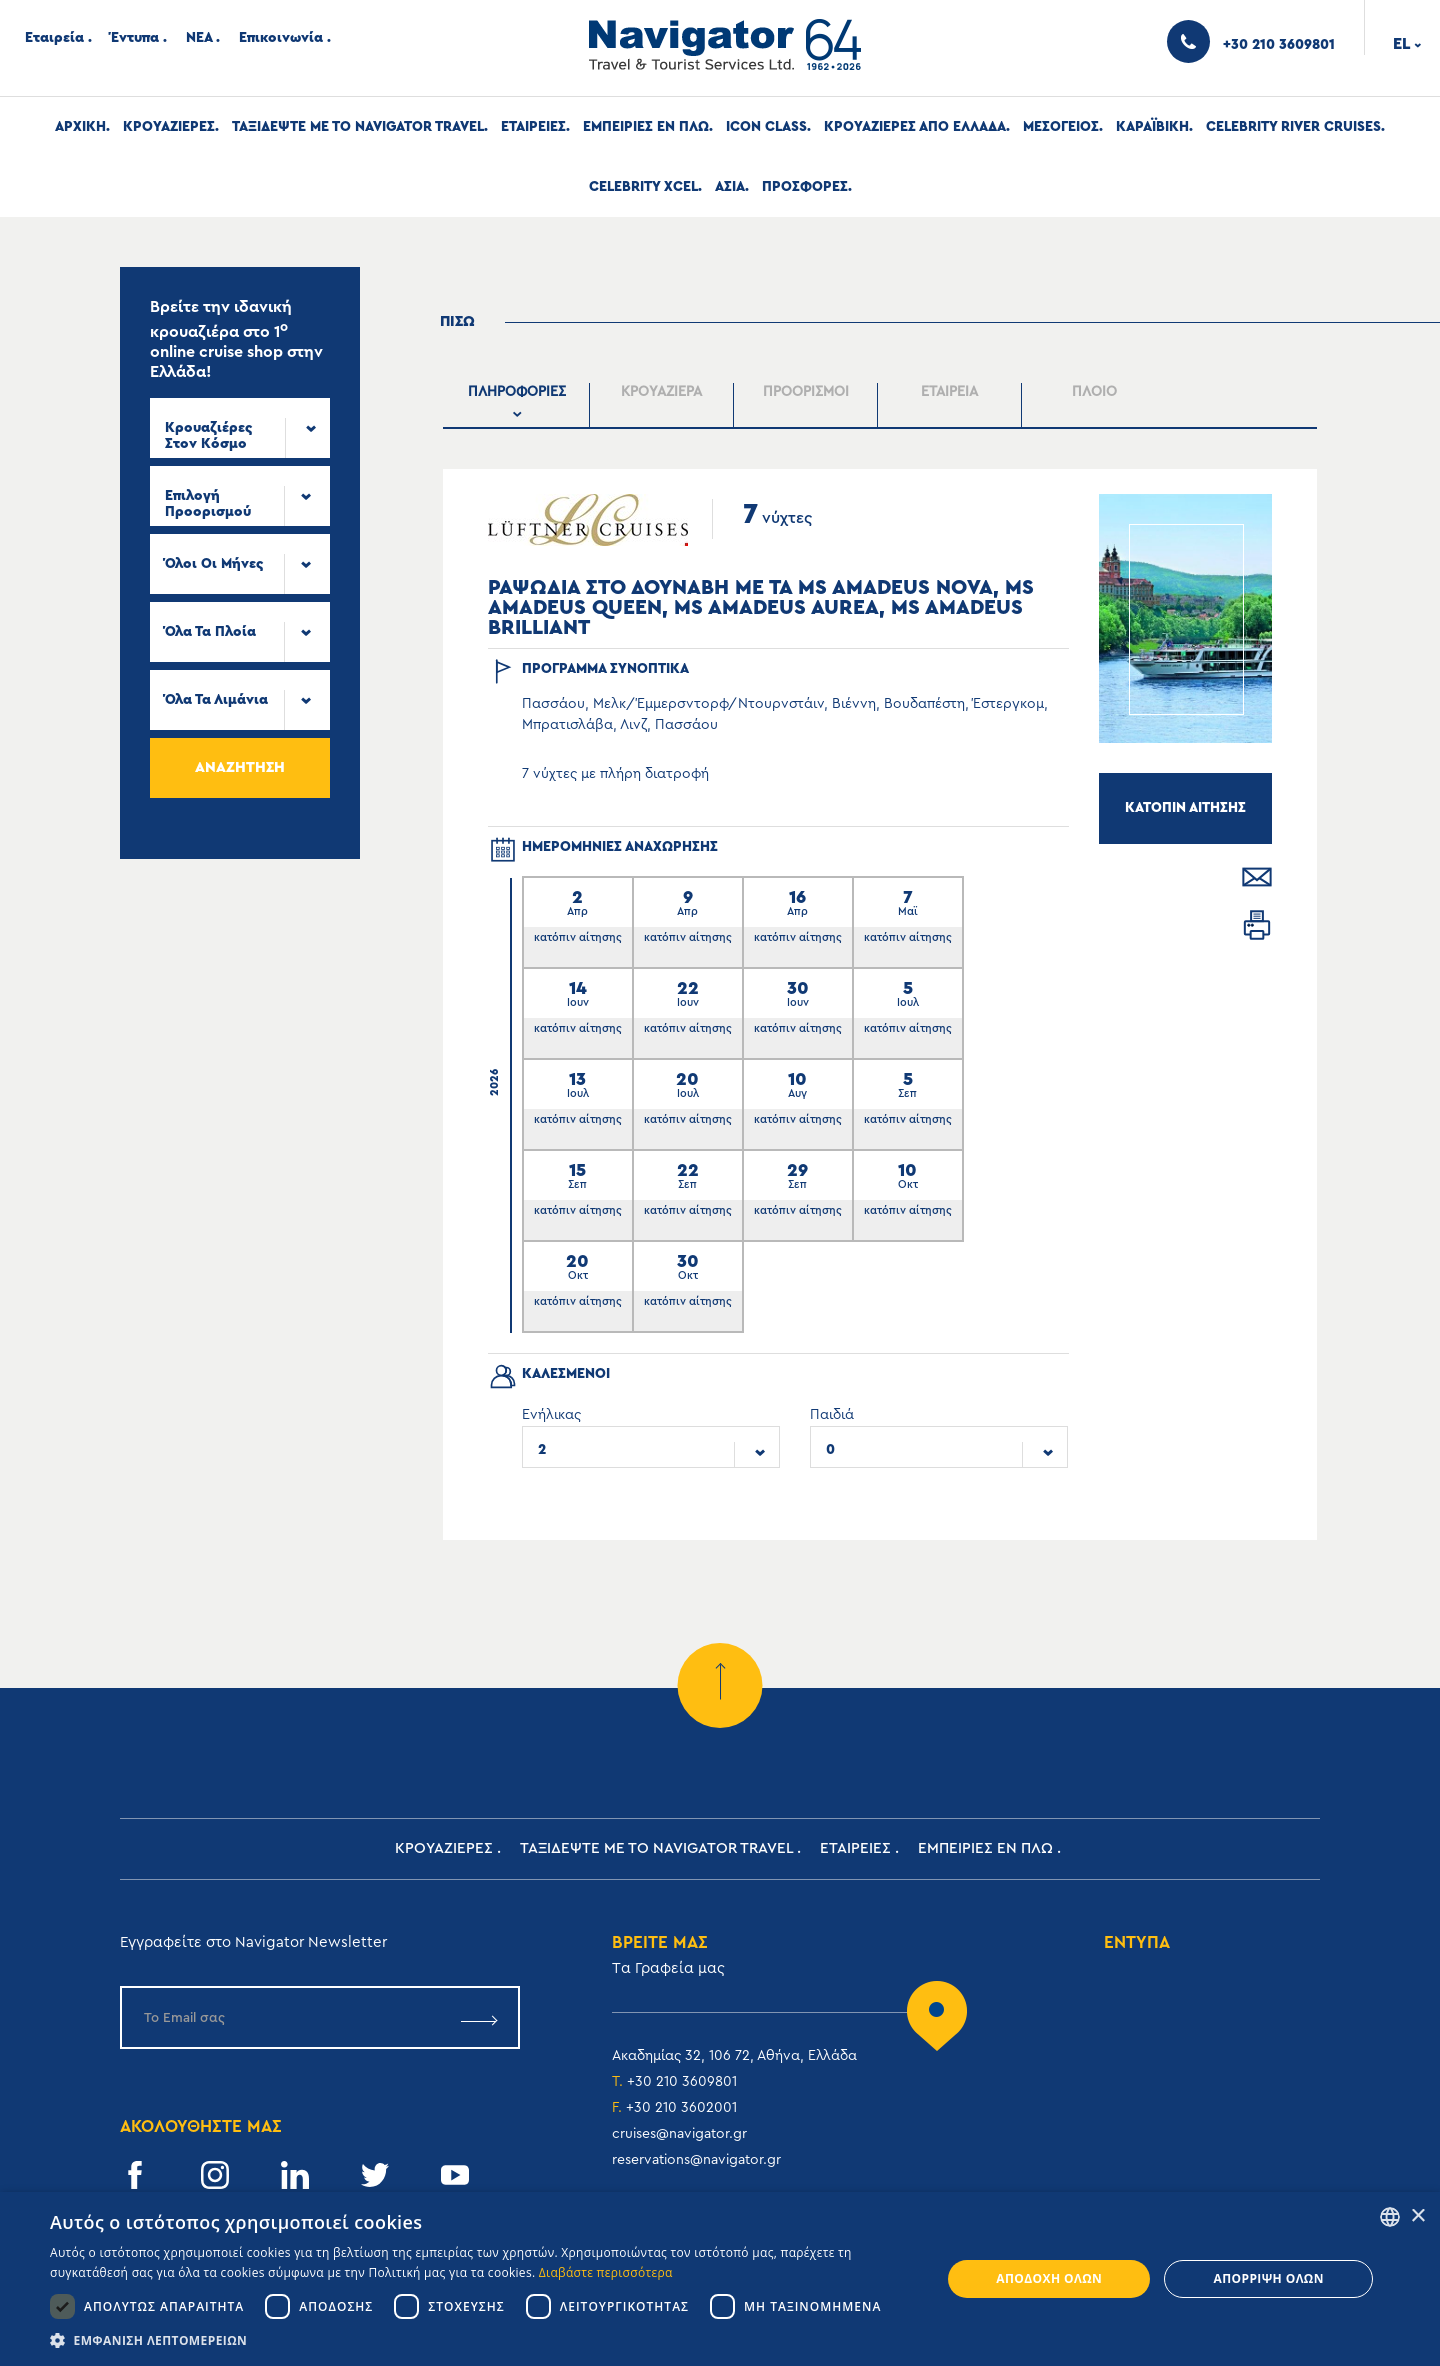 This screenshot has width=1440, height=2366. Describe the element at coordinates (682, 2082) in the screenshot. I see `+30 210 3609801` at that location.